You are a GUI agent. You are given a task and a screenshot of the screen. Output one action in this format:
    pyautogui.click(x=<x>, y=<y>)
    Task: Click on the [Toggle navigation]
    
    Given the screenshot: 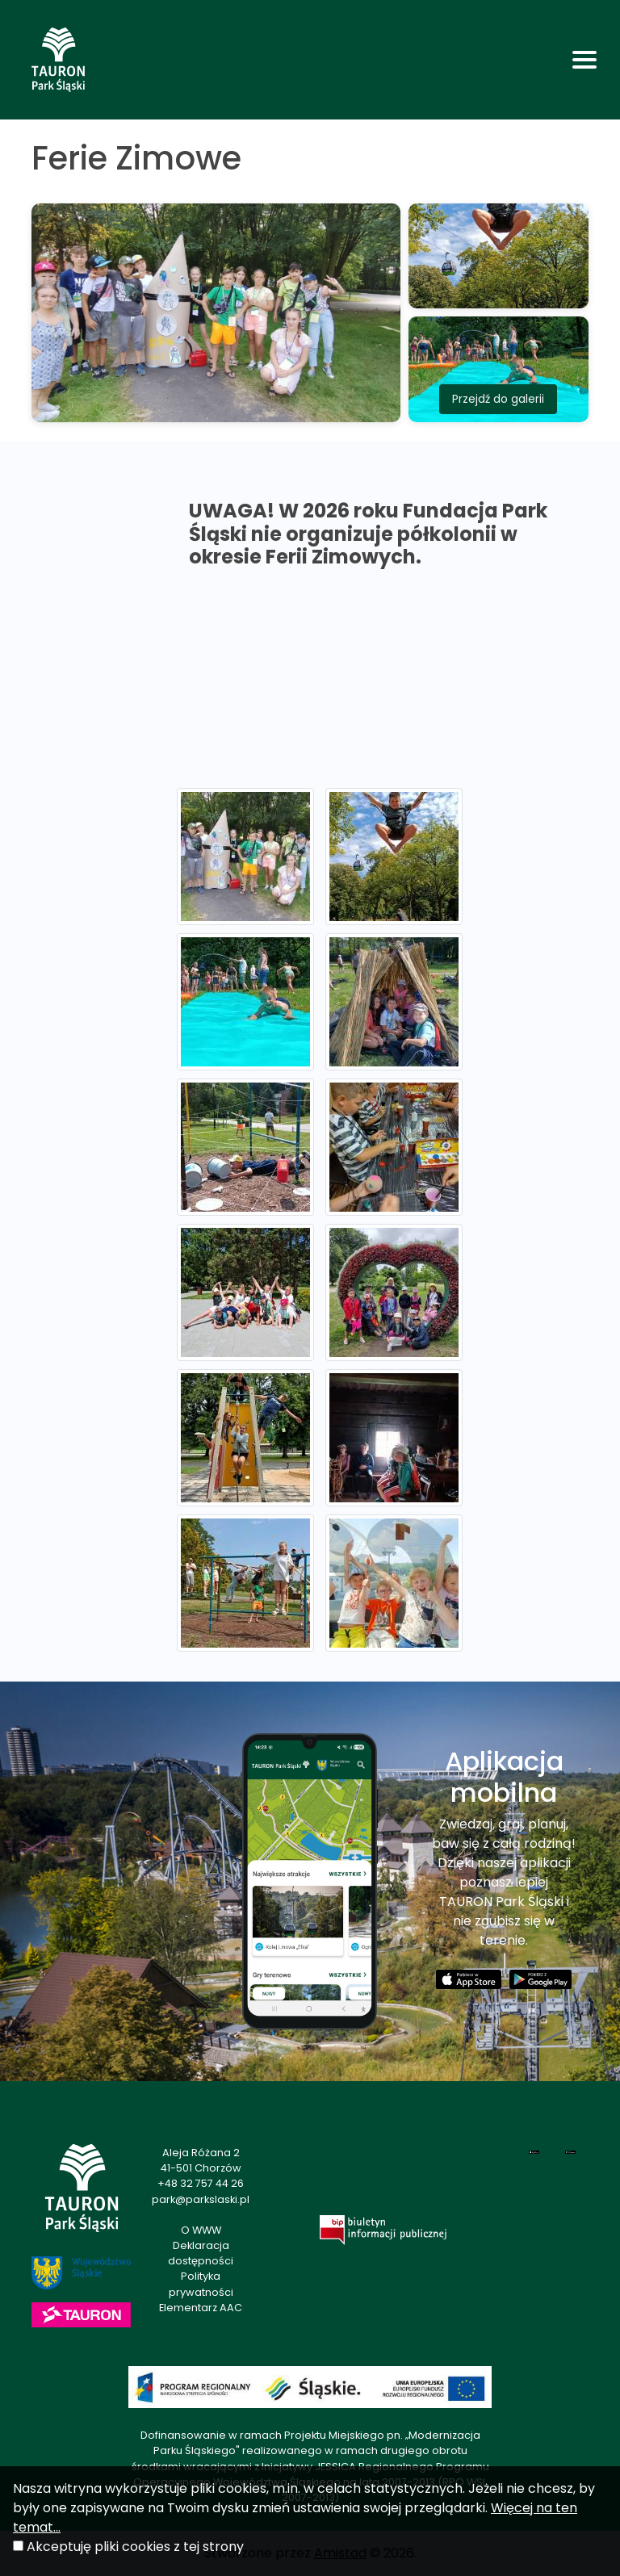 What is the action you would take?
    pyautogui.click(x=584, y=60)
    